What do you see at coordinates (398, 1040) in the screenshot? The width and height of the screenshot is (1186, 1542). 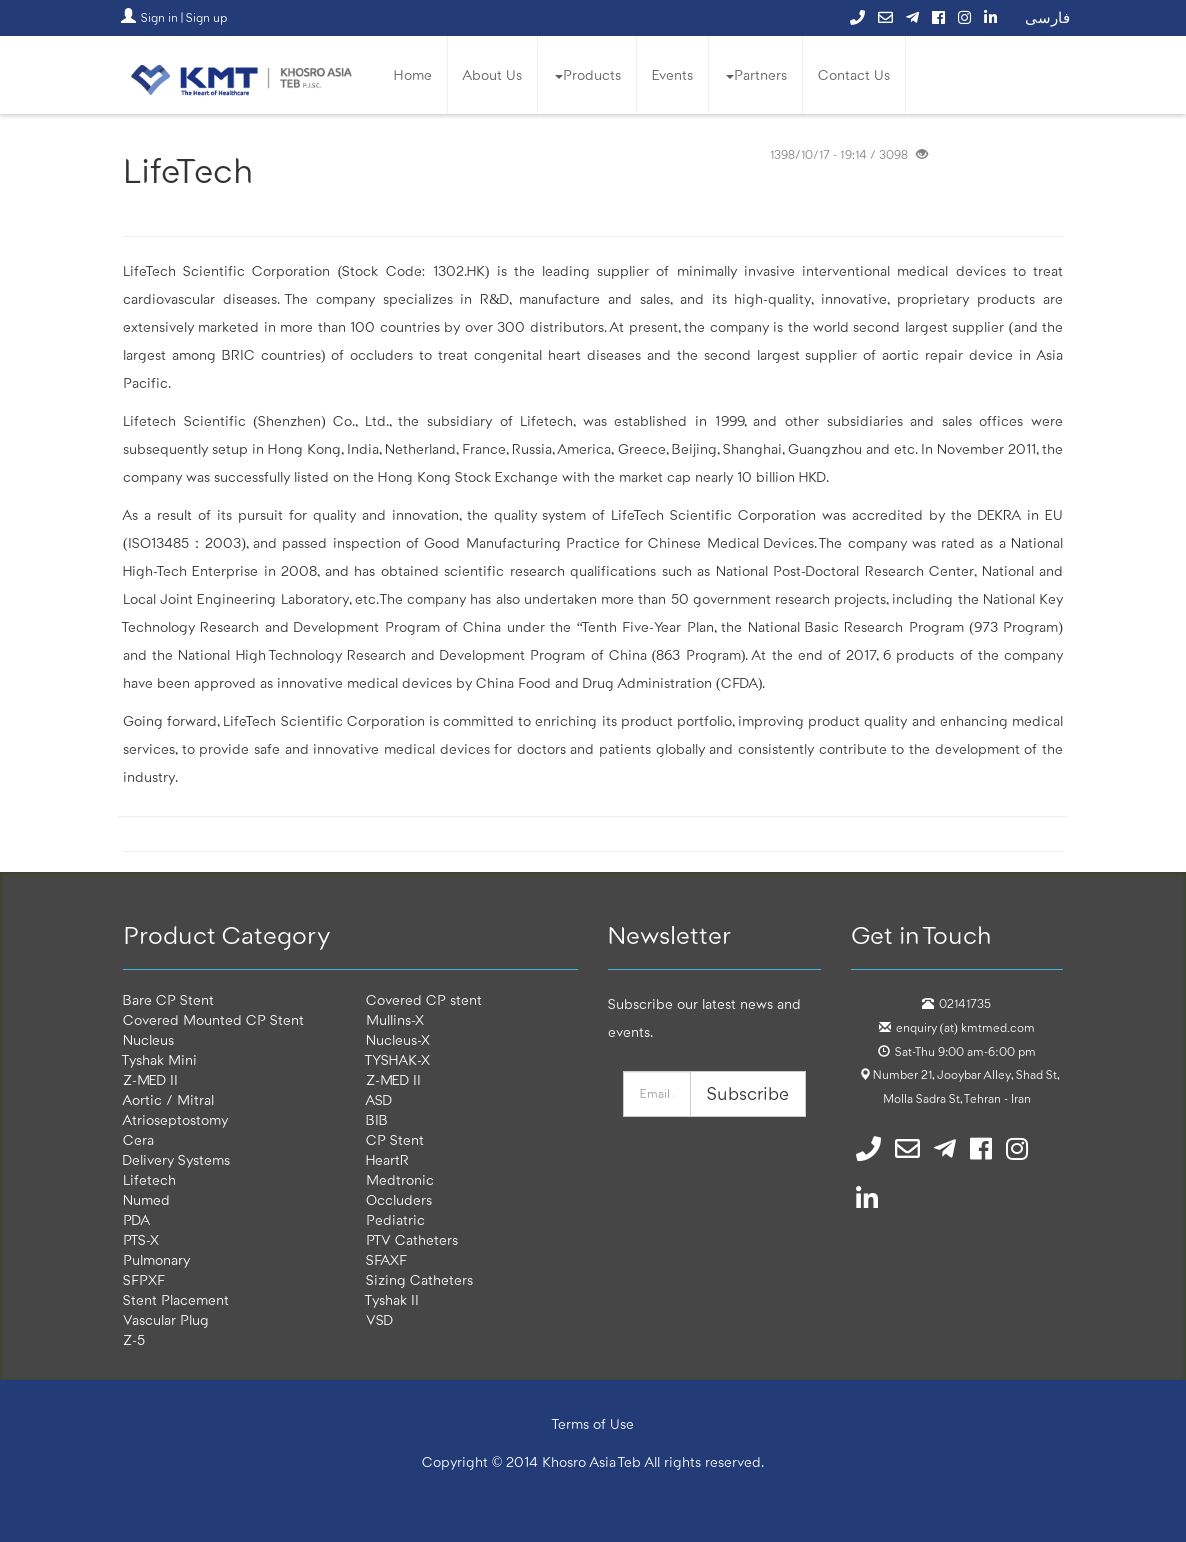 I see `Nucleus-X` at bounding box center [398, 1040].